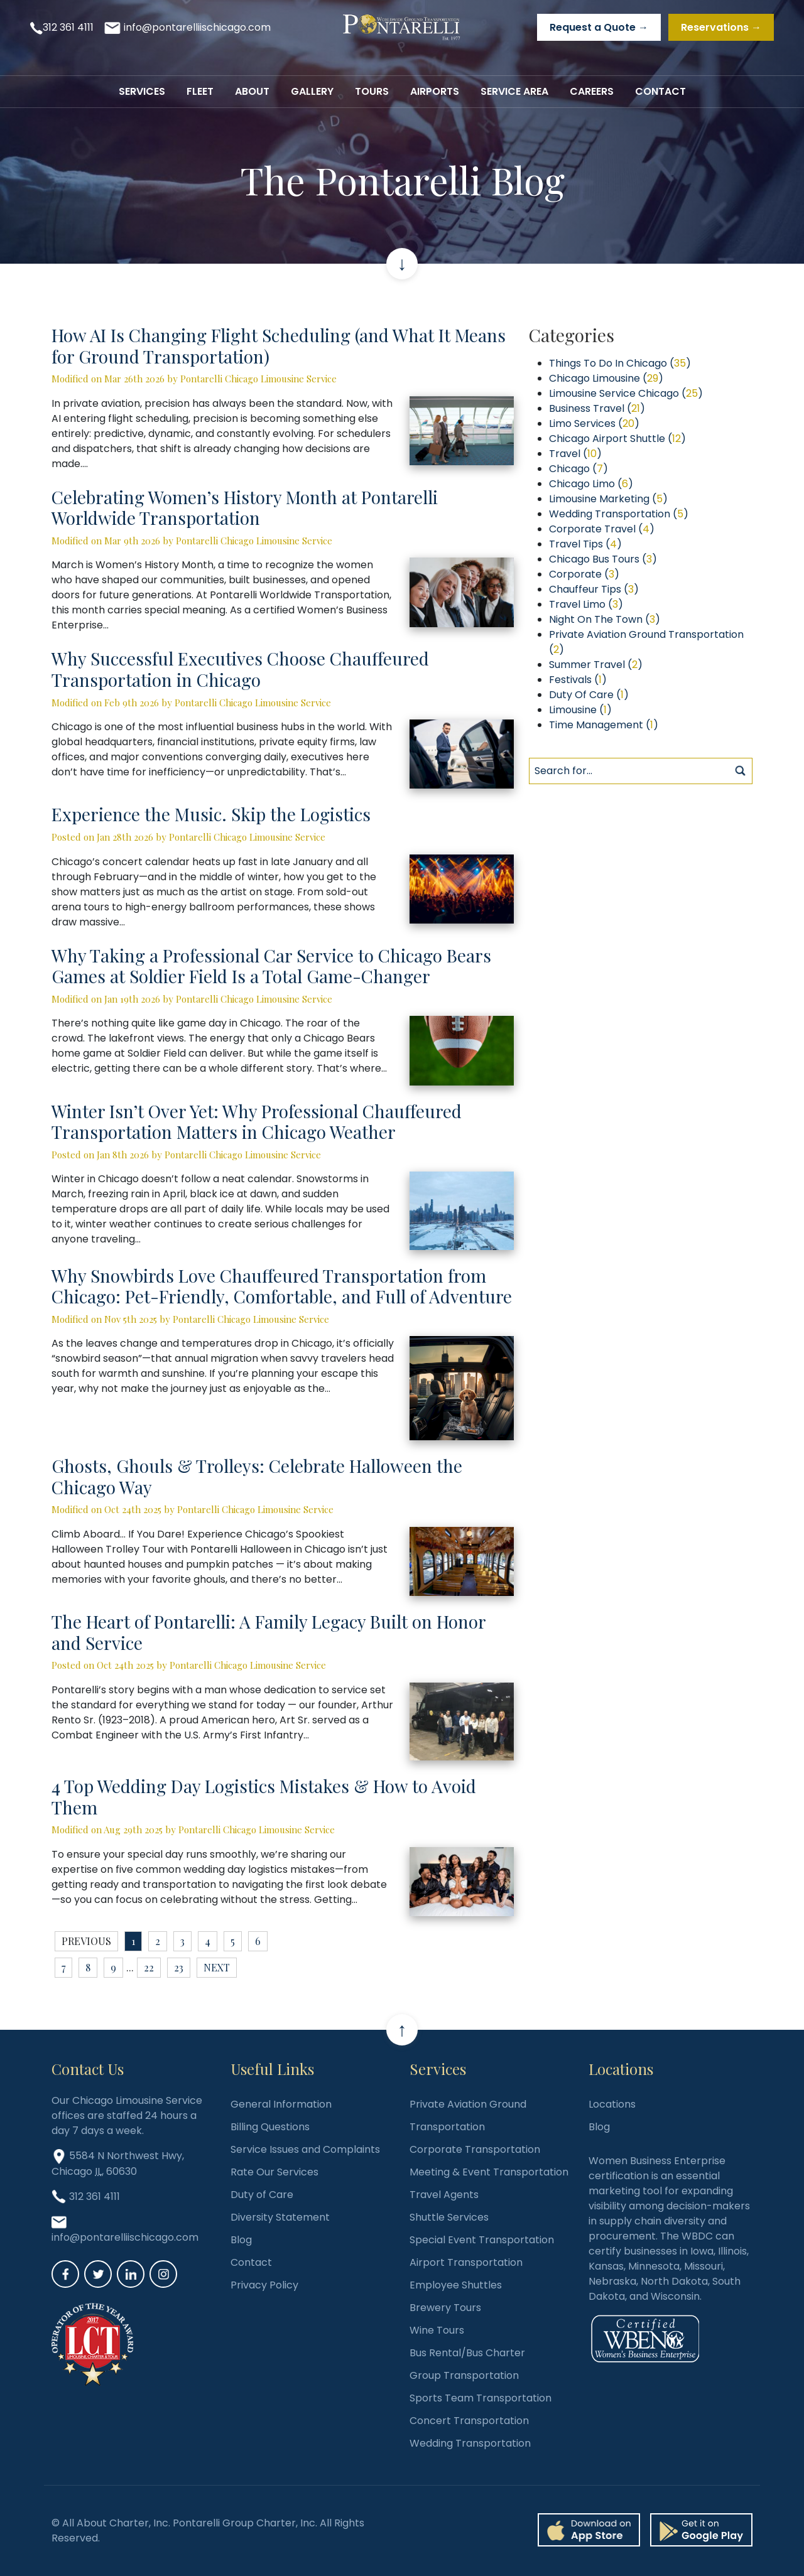 This screenshot has width=804, height=2576. What do you see at coordinates (591, 484) in the screenshot?
I see `Chicago Limo ()` at bounding box center [591, 484].